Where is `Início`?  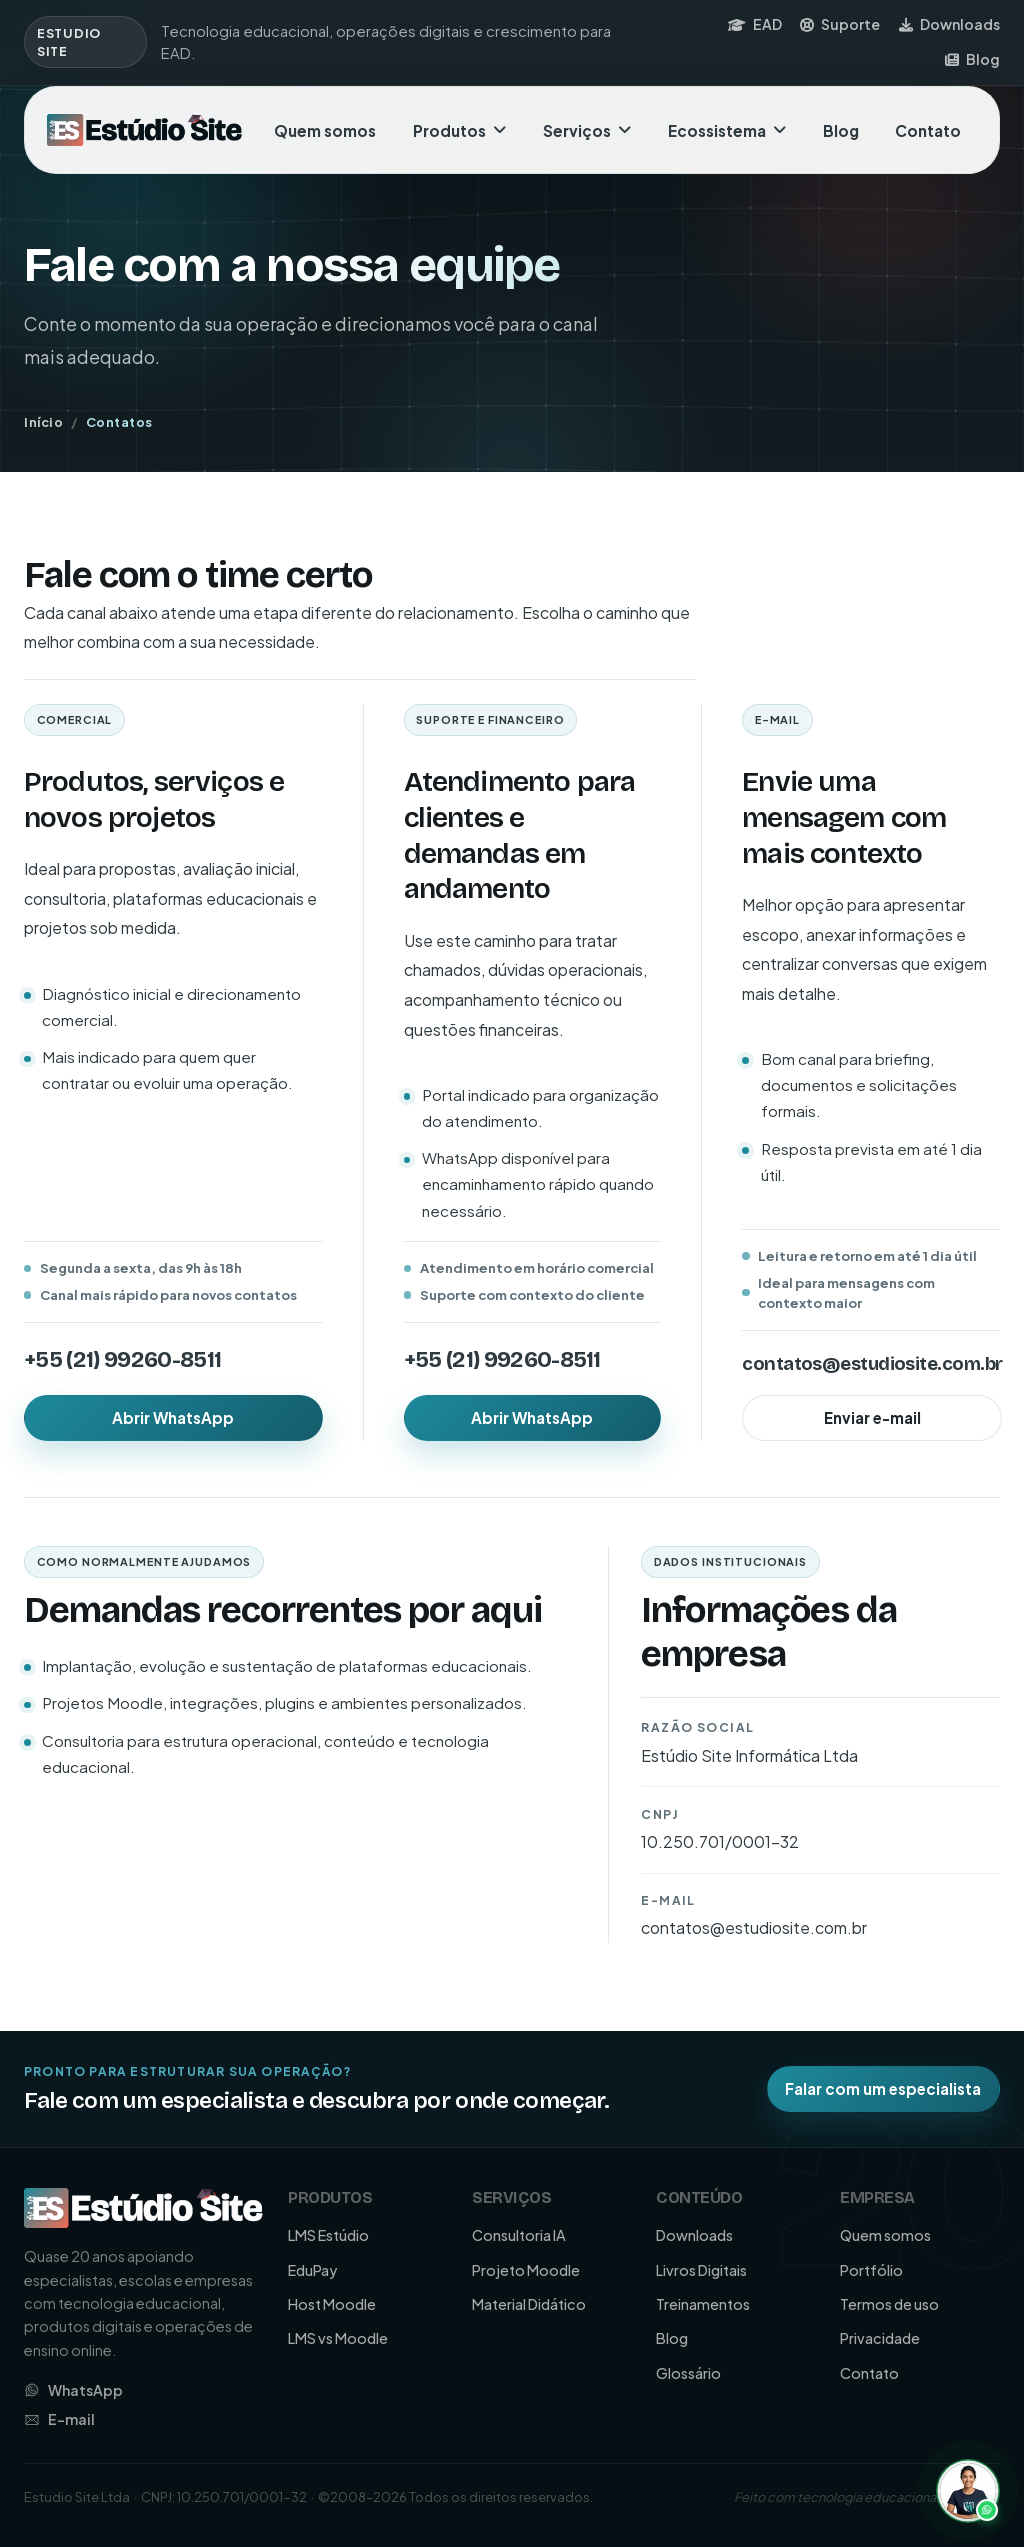
Início is located at coordinates (43, 422).